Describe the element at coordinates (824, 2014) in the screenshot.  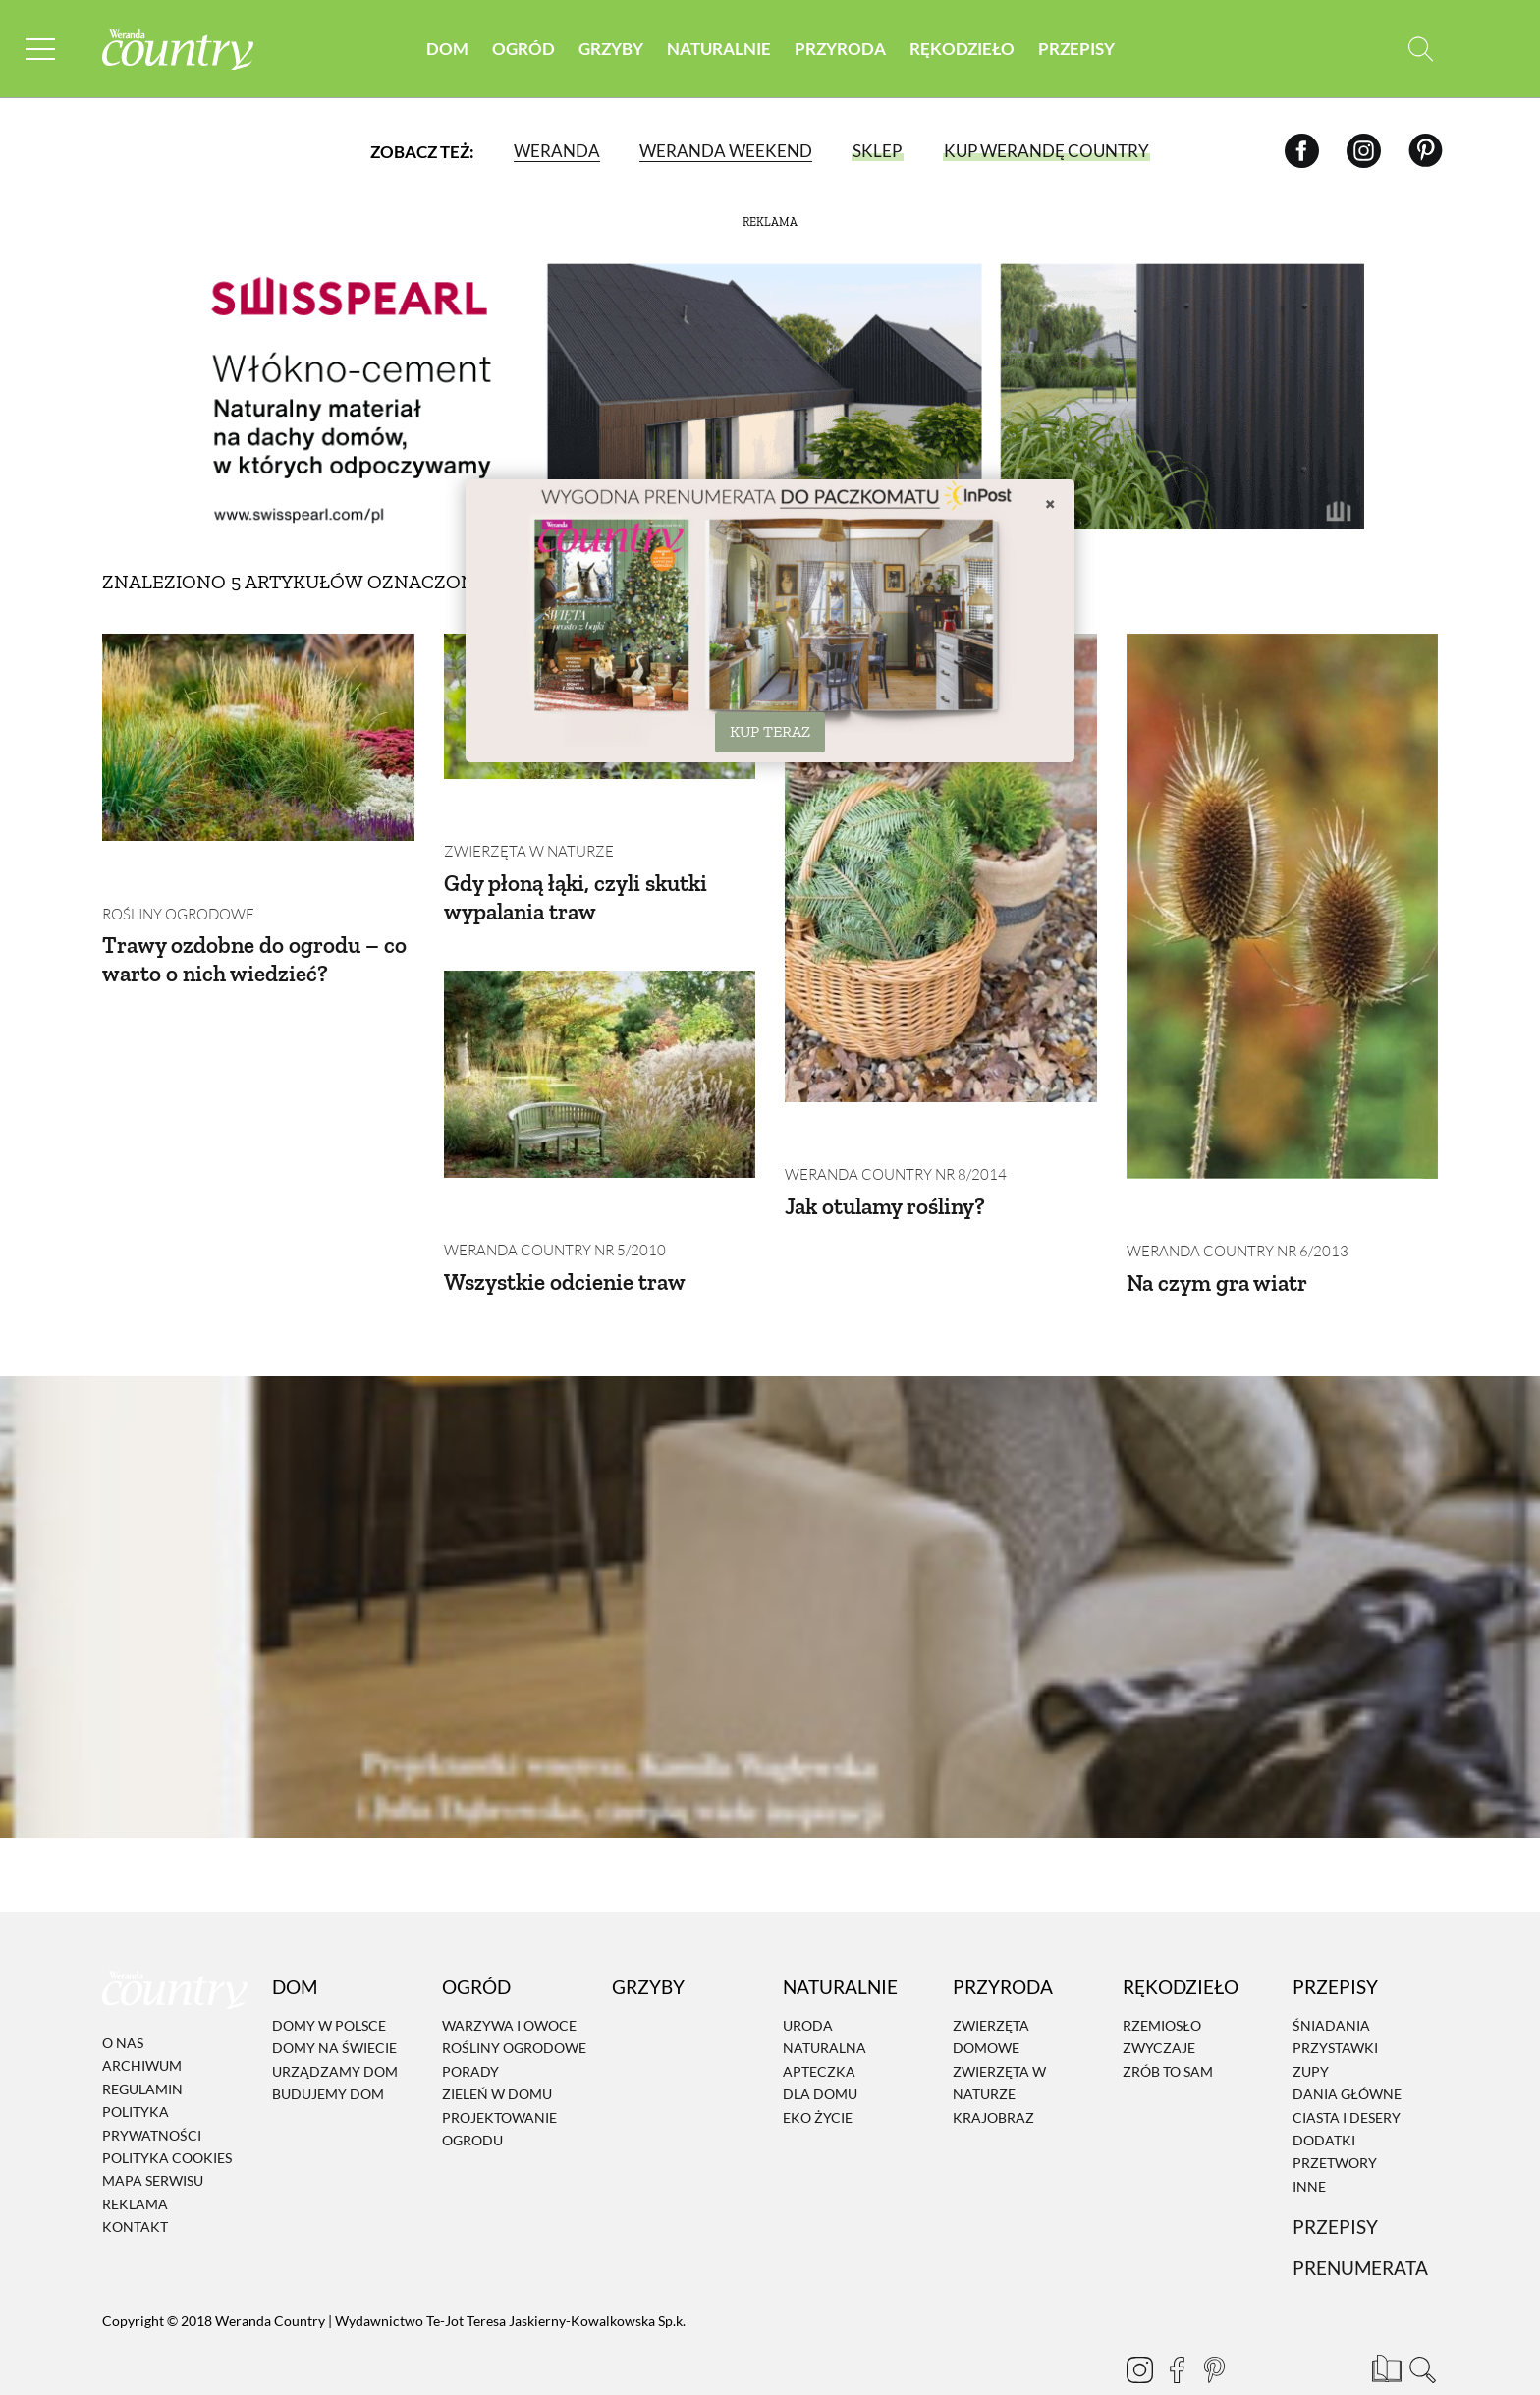
I see `Naturalna apteczka` at that location.